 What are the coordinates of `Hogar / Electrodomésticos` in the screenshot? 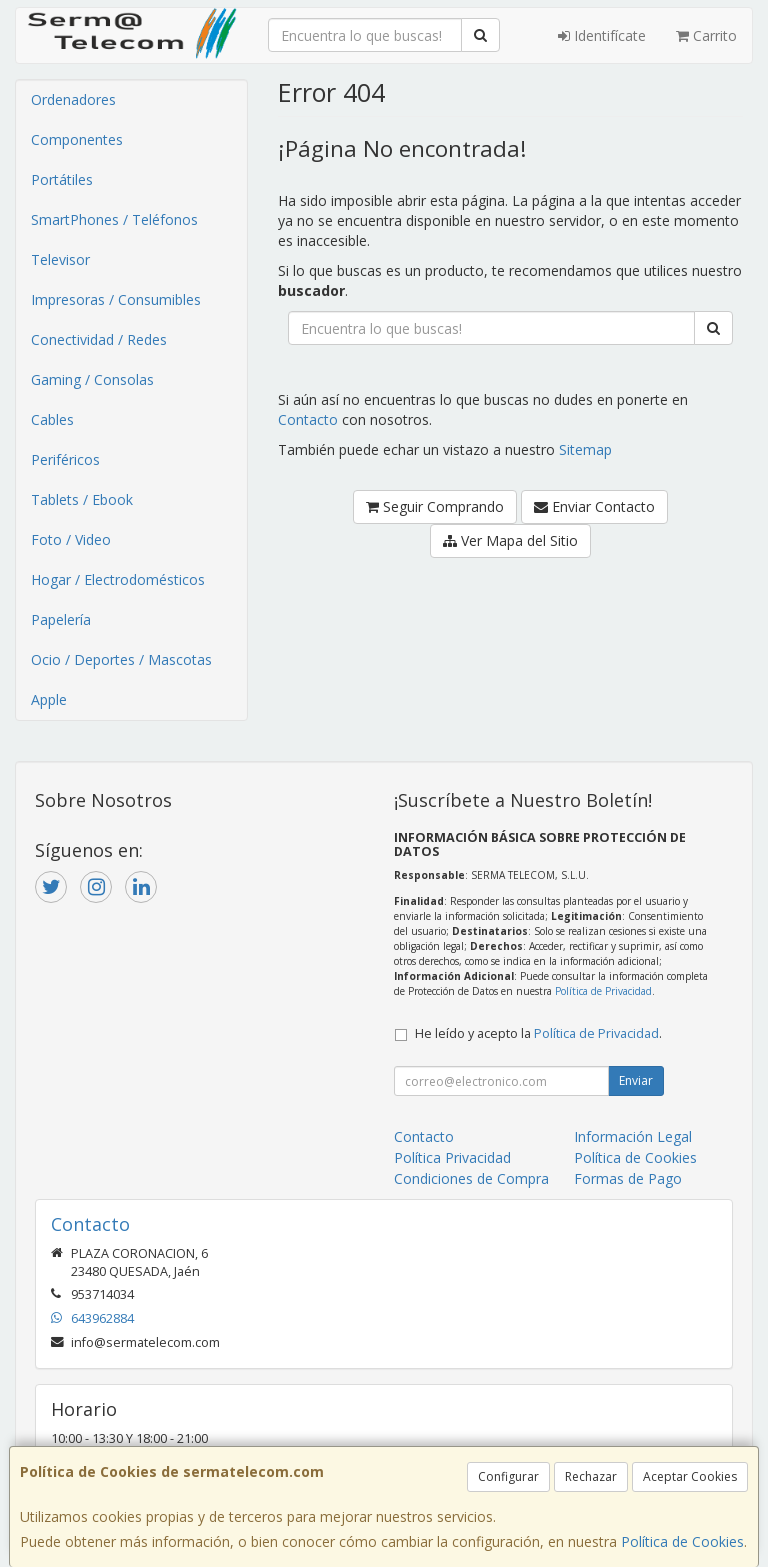 It's located at (118, 579).